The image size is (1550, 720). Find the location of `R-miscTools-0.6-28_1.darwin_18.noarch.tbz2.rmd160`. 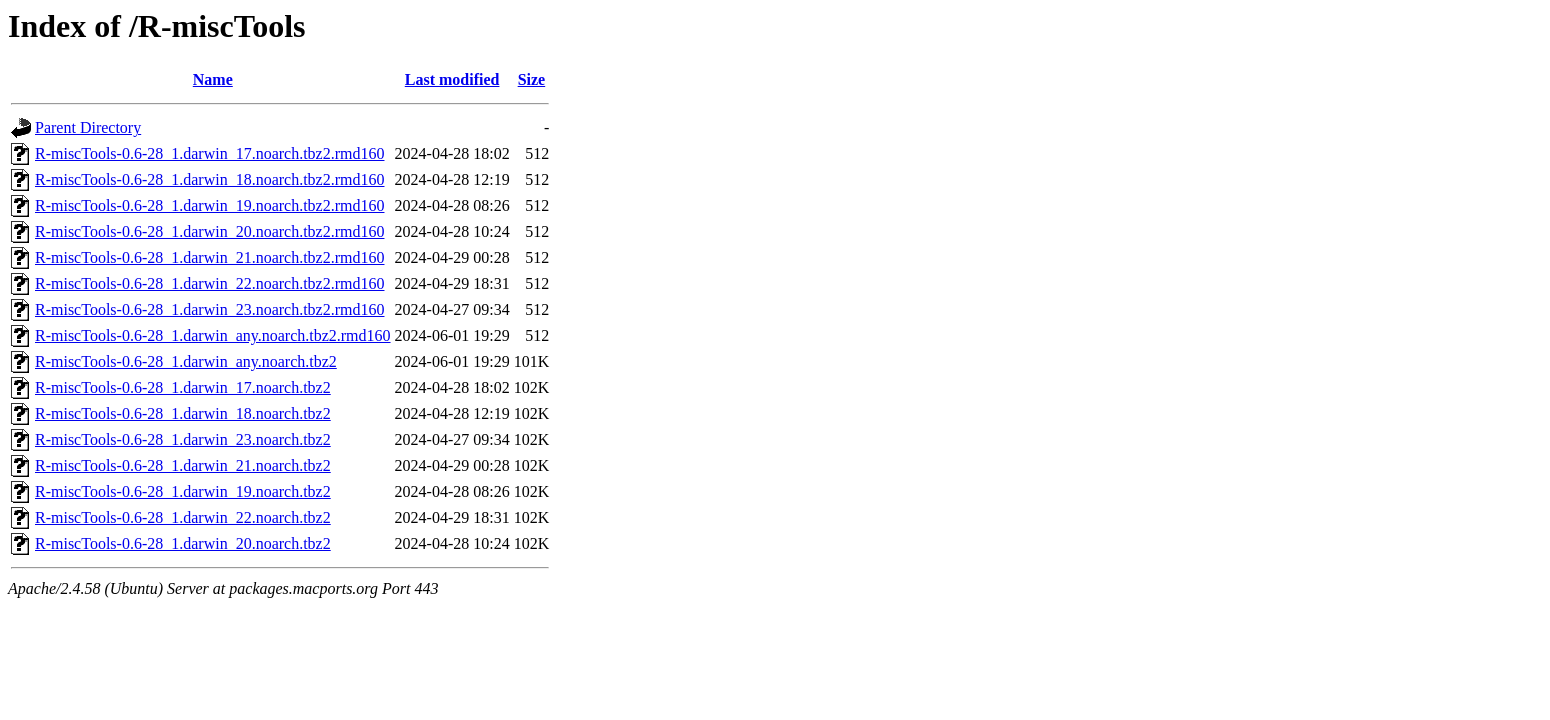

R-miscTools-0.6-28_1.darwin_18.noarch.tbz2.rmd160 is located at coordinates (209, 179).